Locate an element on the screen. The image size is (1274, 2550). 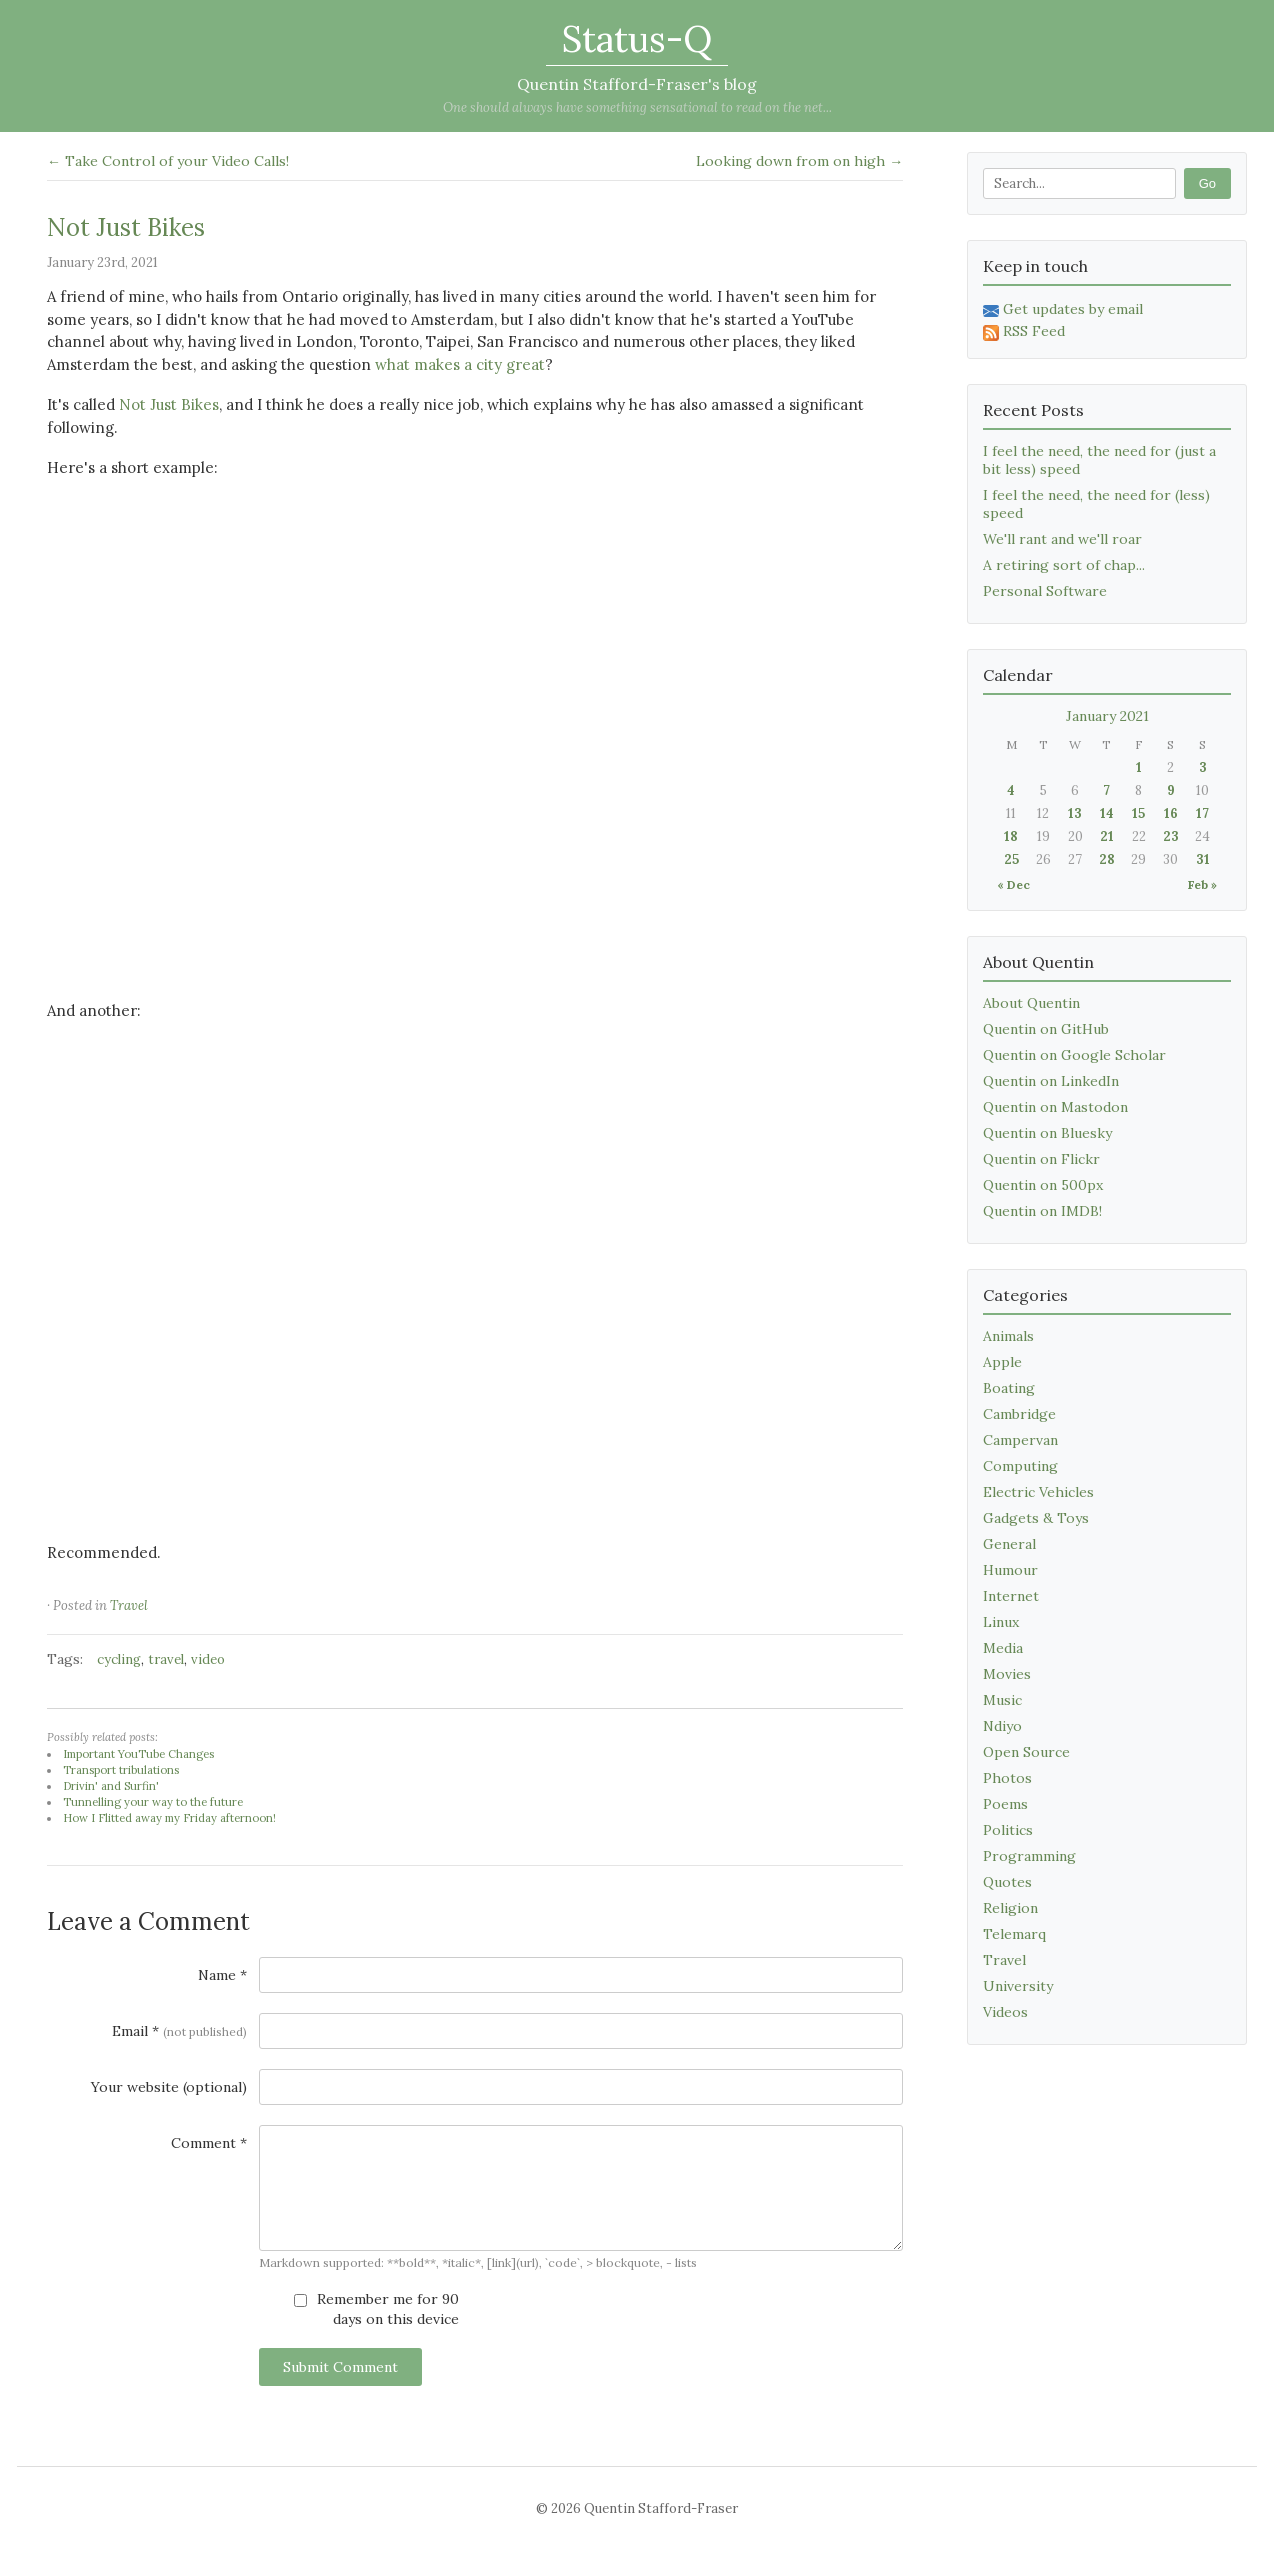
January 2021 is located at coordinates (1107, 716).